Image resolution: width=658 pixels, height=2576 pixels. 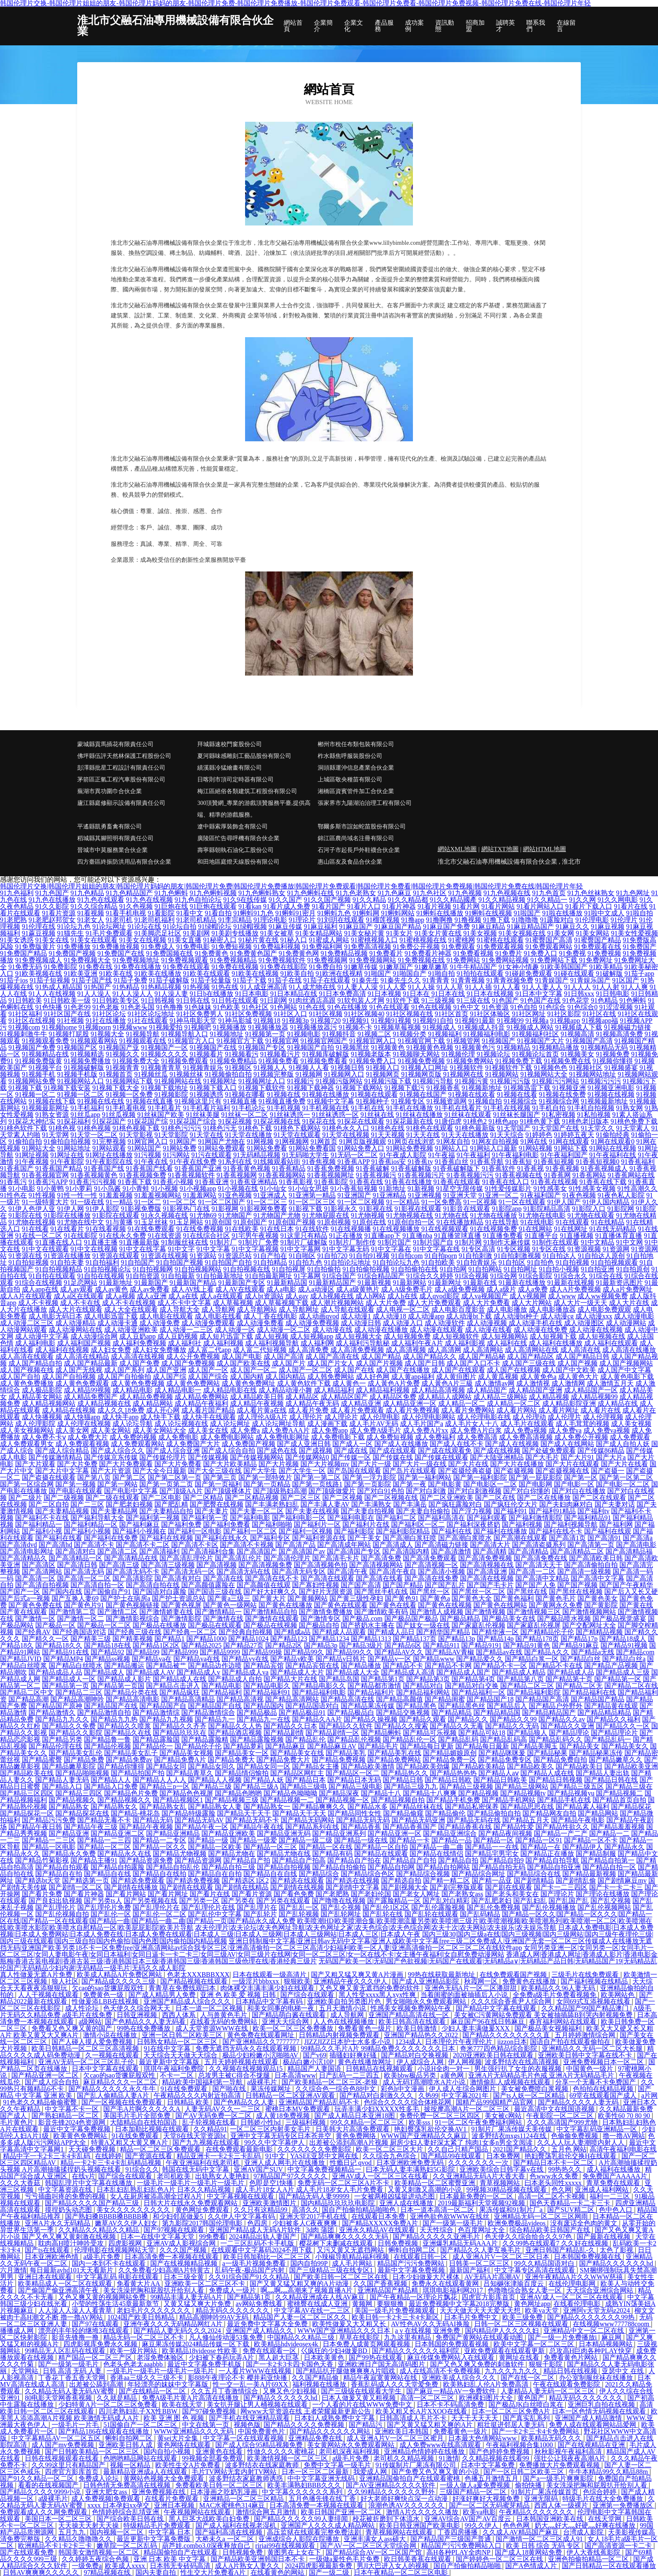 What do you see at coordinates (126, 1464) in the screenshot?
I see `国产大片免费观看` at bounding box center [126, 1464].